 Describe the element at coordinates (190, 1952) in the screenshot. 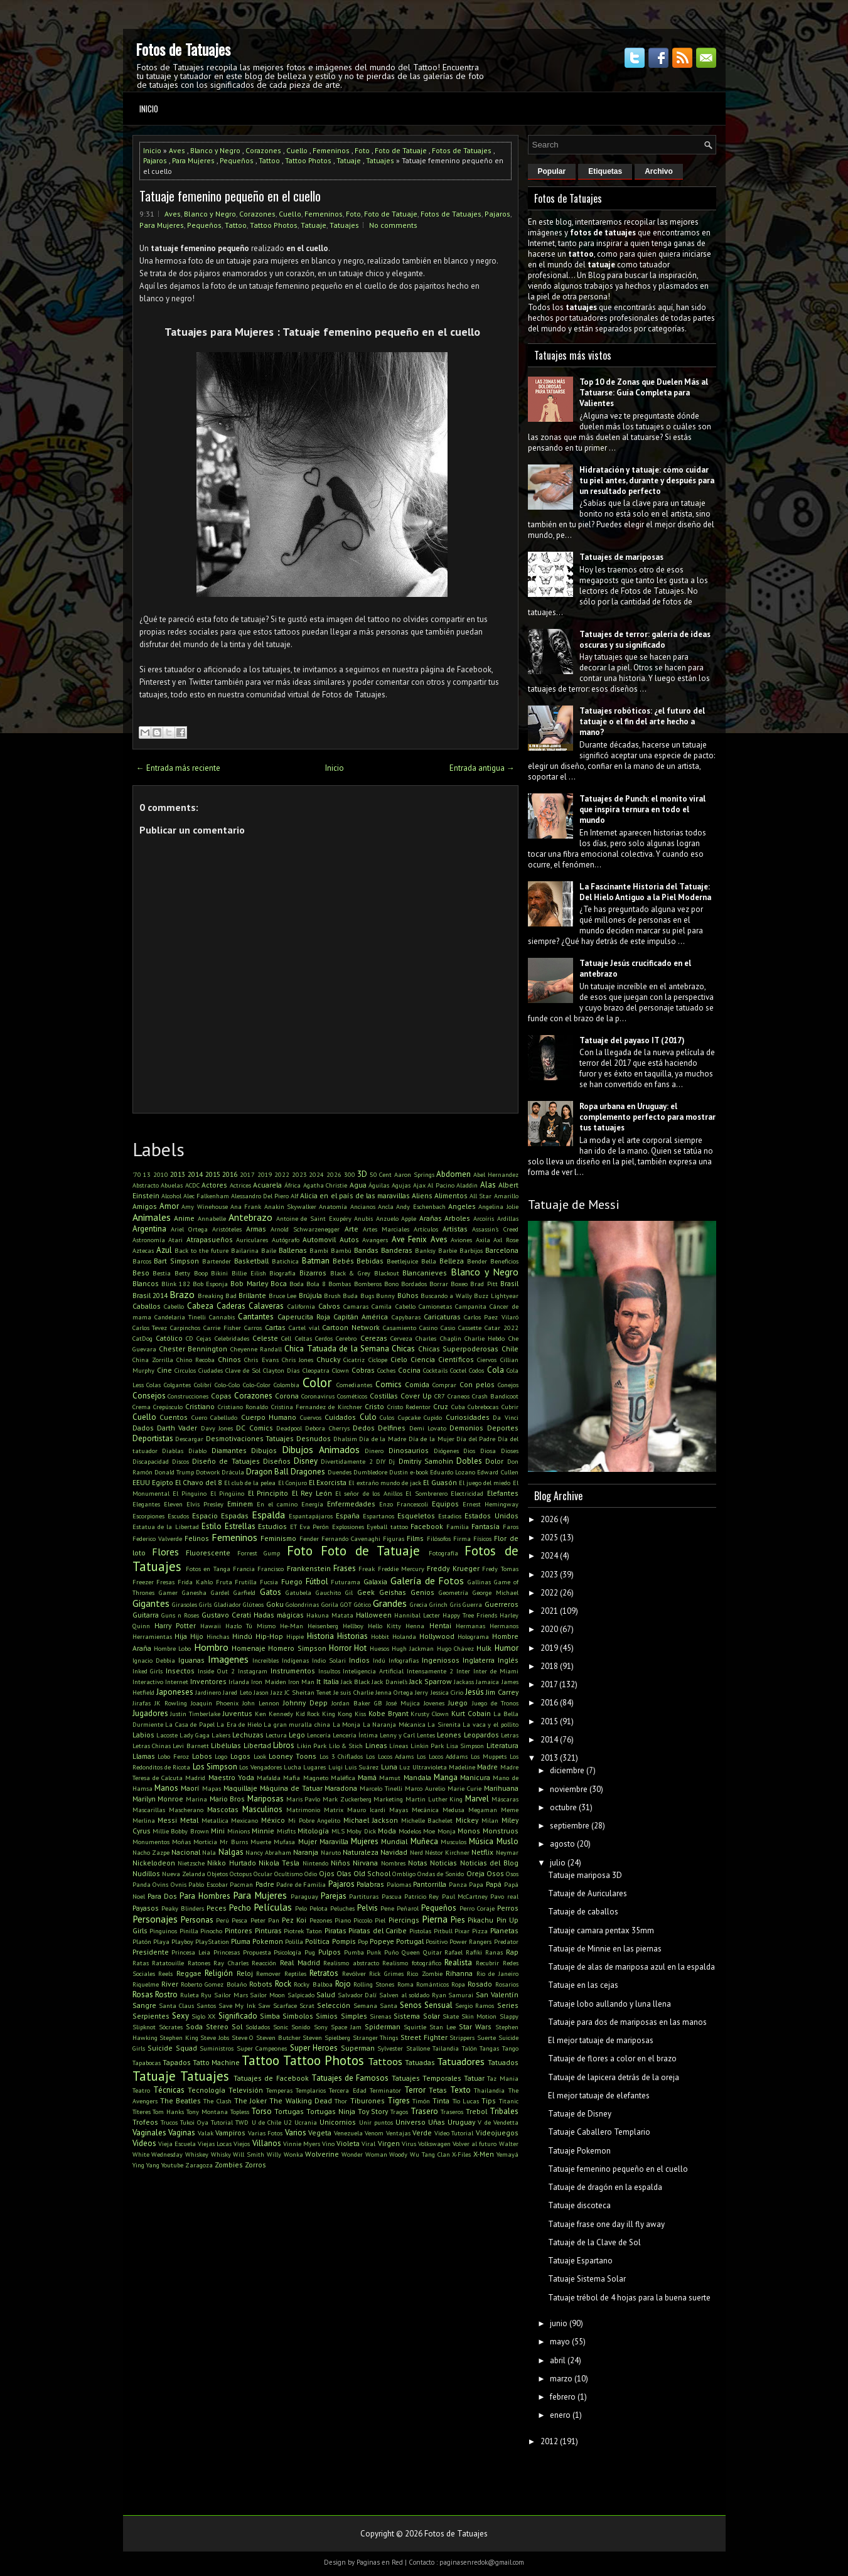

I see `Princesa Leia` at that location.